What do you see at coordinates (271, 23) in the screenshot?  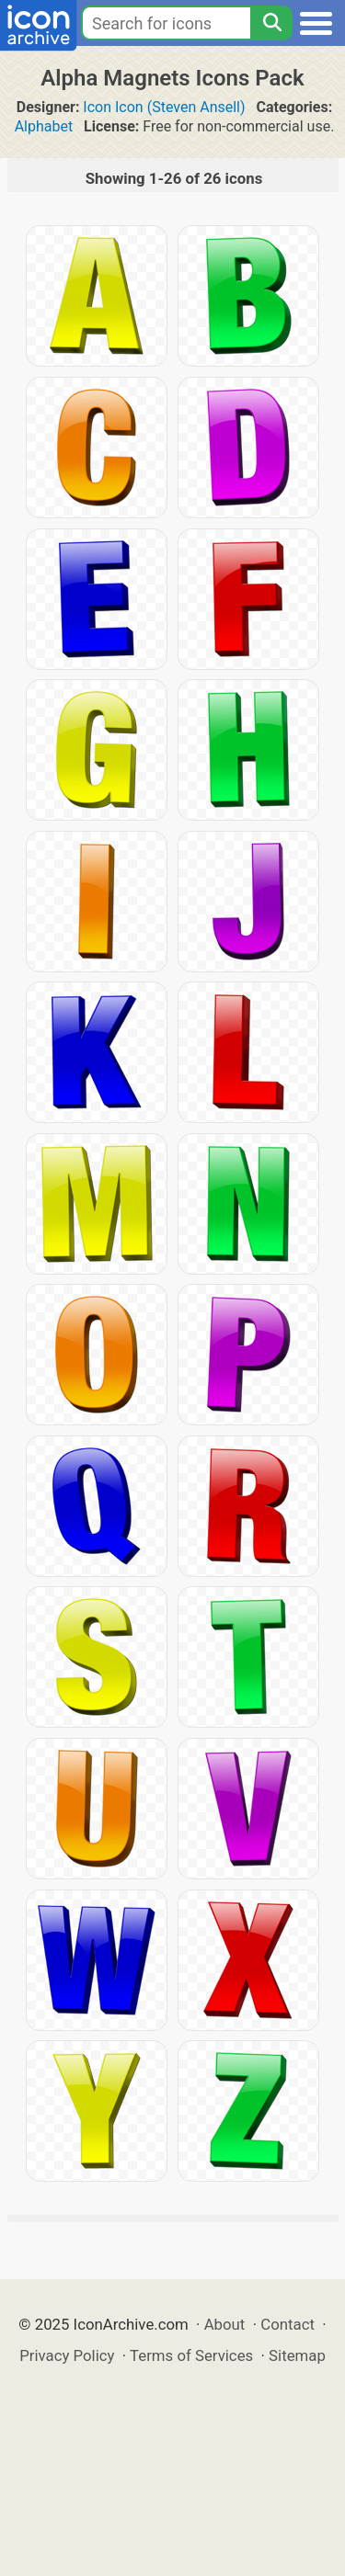 I see `[Search]` at bounding box center [271, 23].